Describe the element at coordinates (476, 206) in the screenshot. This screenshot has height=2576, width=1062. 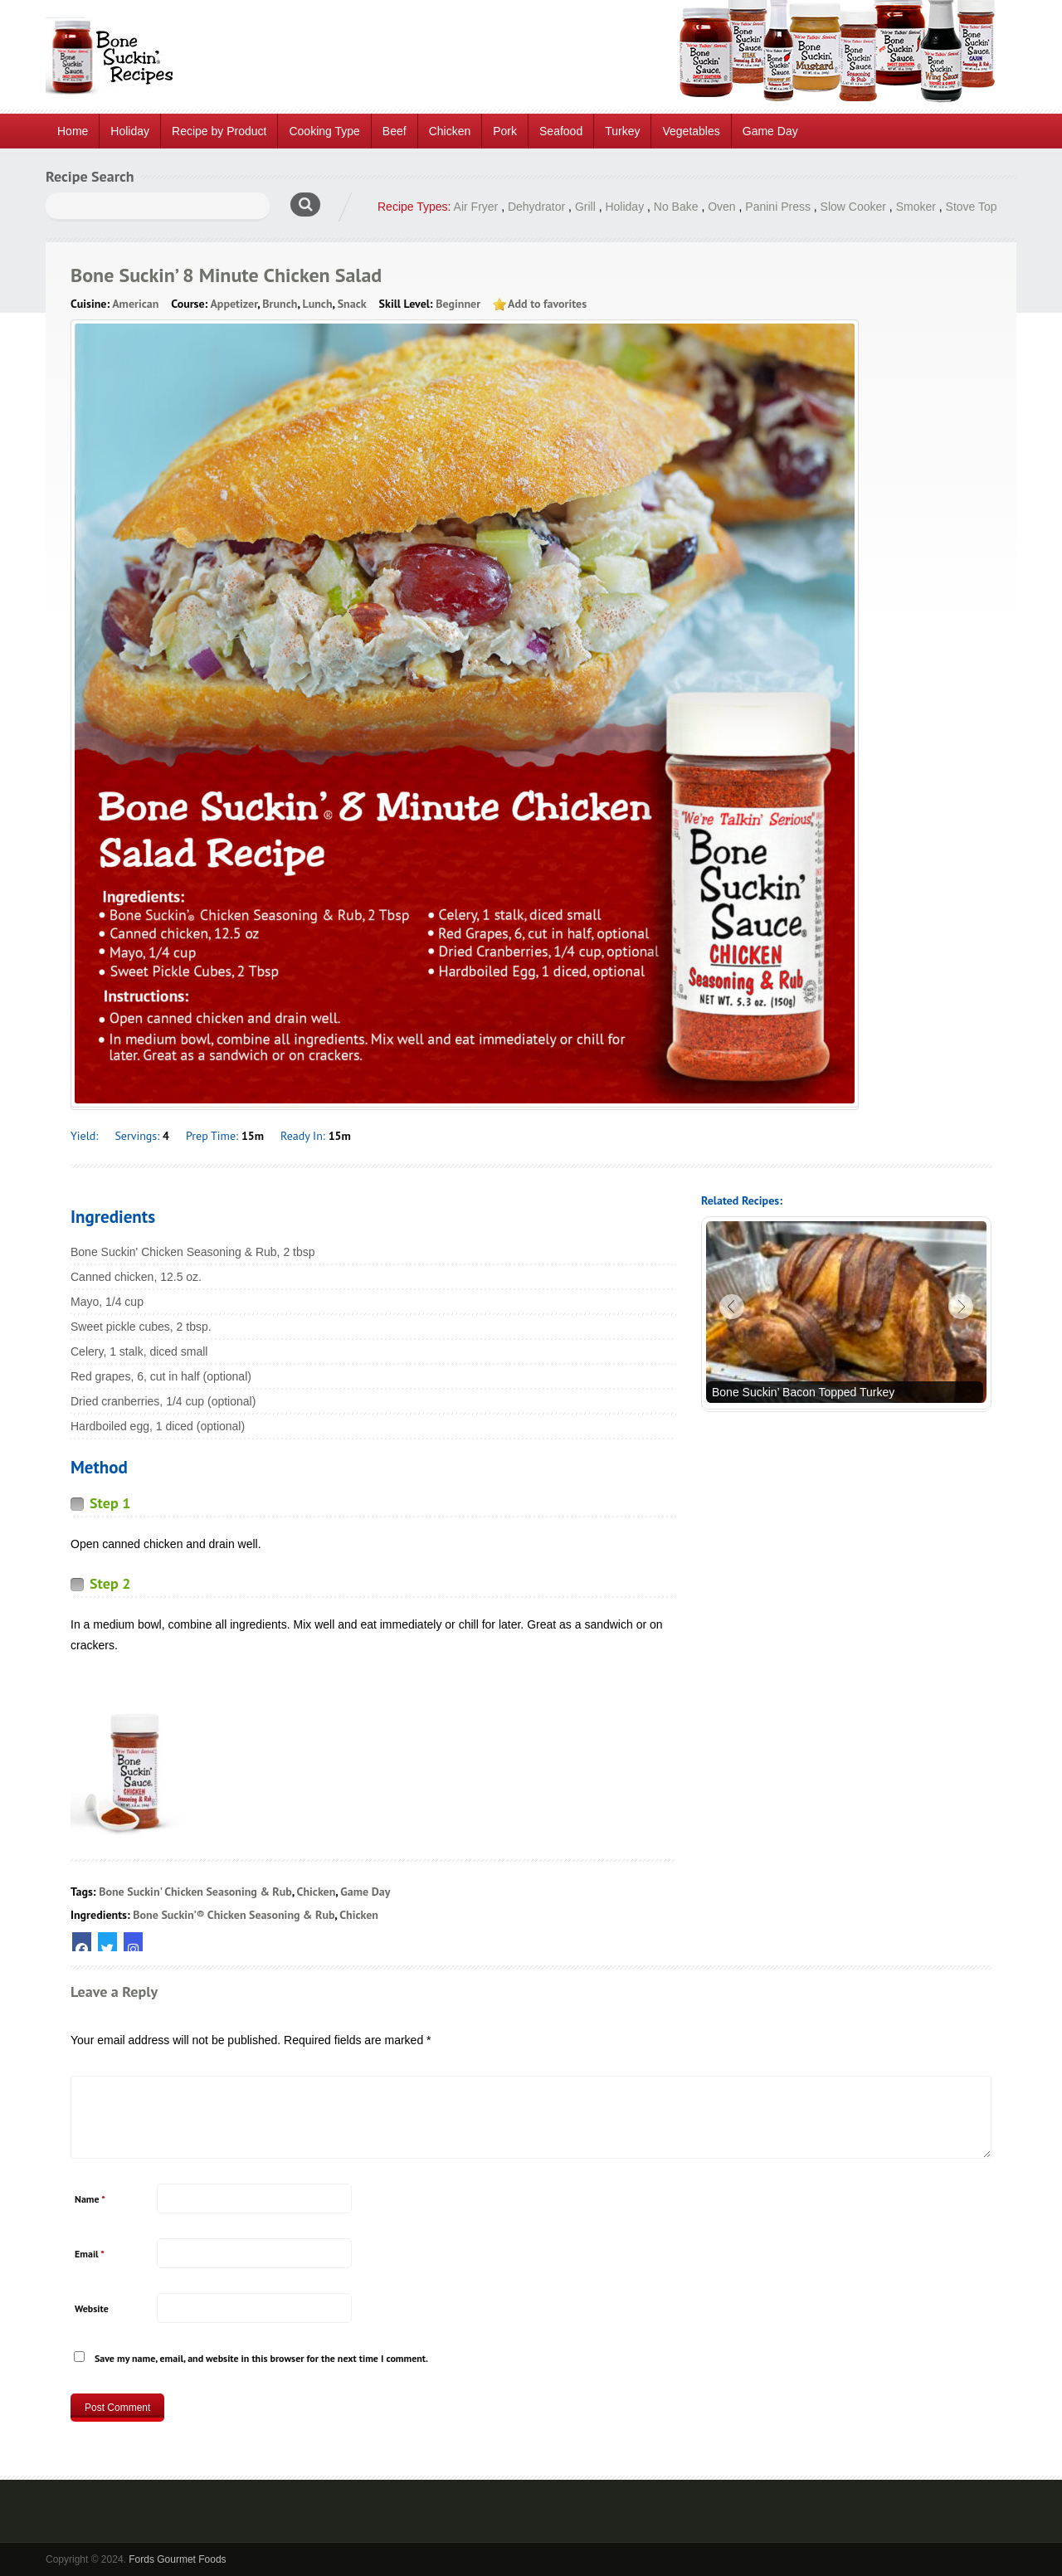
I see `Air Fryer` at that location.